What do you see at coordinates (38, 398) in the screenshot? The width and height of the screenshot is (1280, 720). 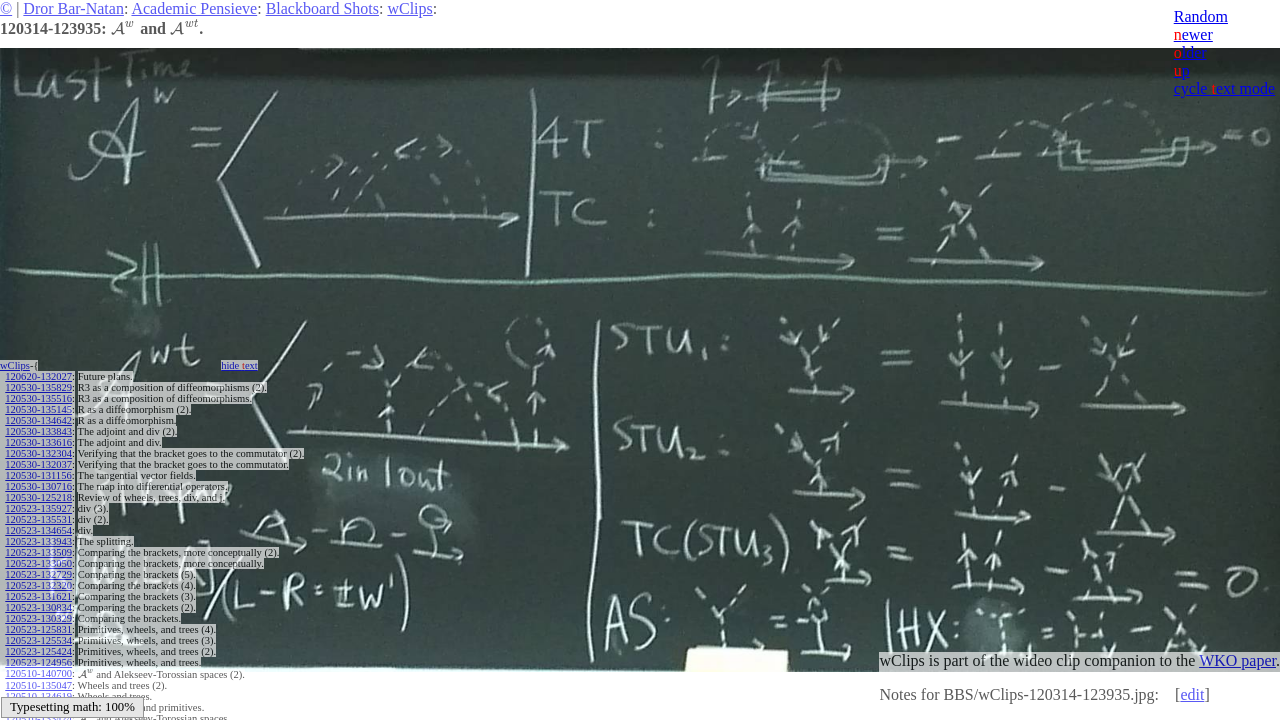 I see `120530-135516` at bounding box center [38, 398].